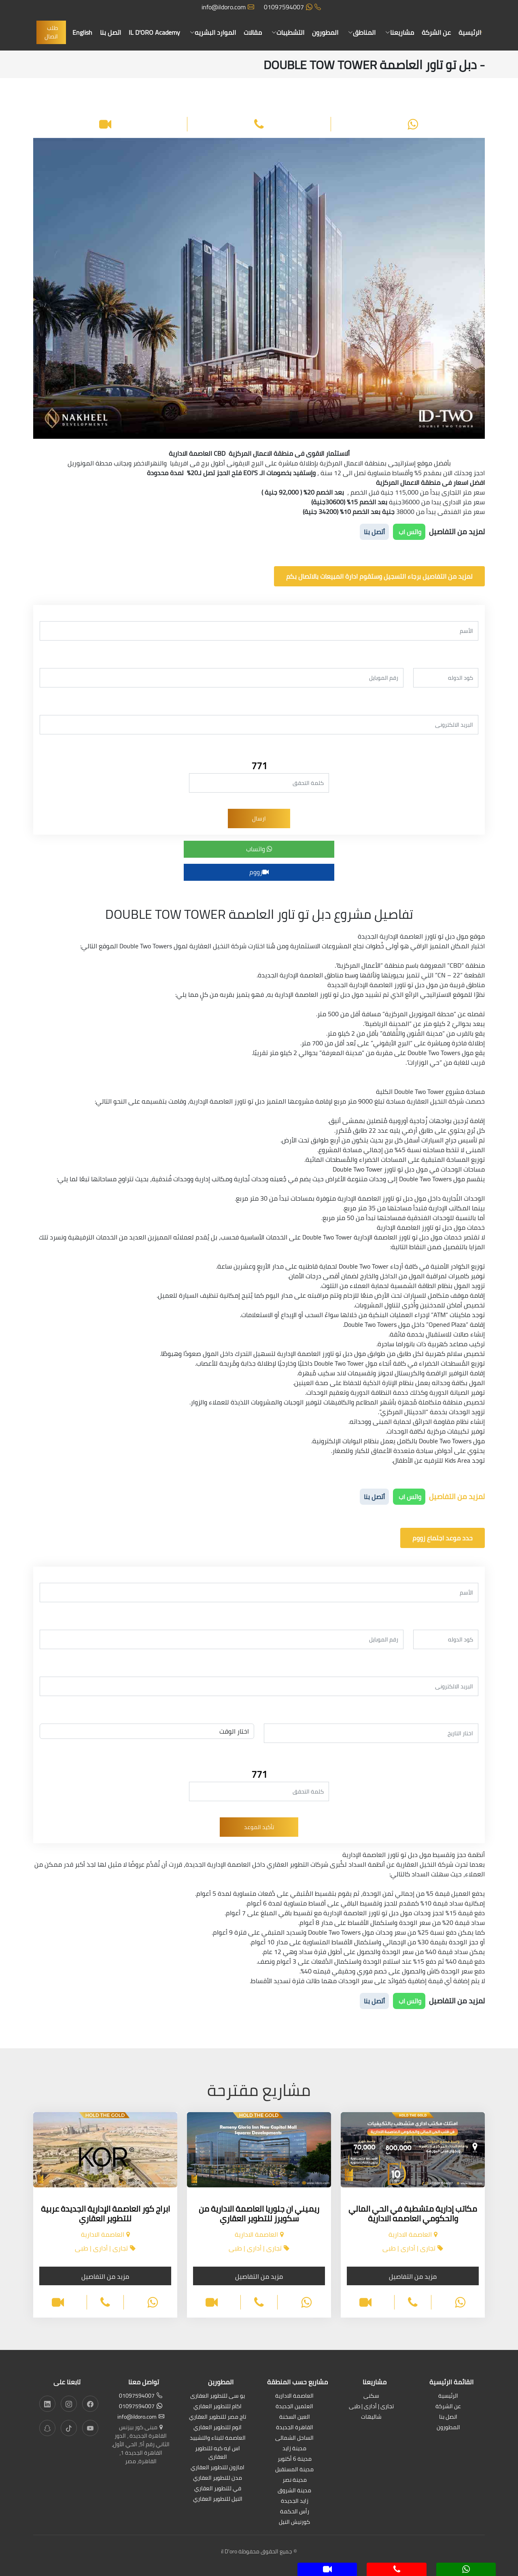 The image size is (518, 2576). What do you see at coordinates (82, 32) in the screenshot?
I see `English` at bounding box center [82, 32].